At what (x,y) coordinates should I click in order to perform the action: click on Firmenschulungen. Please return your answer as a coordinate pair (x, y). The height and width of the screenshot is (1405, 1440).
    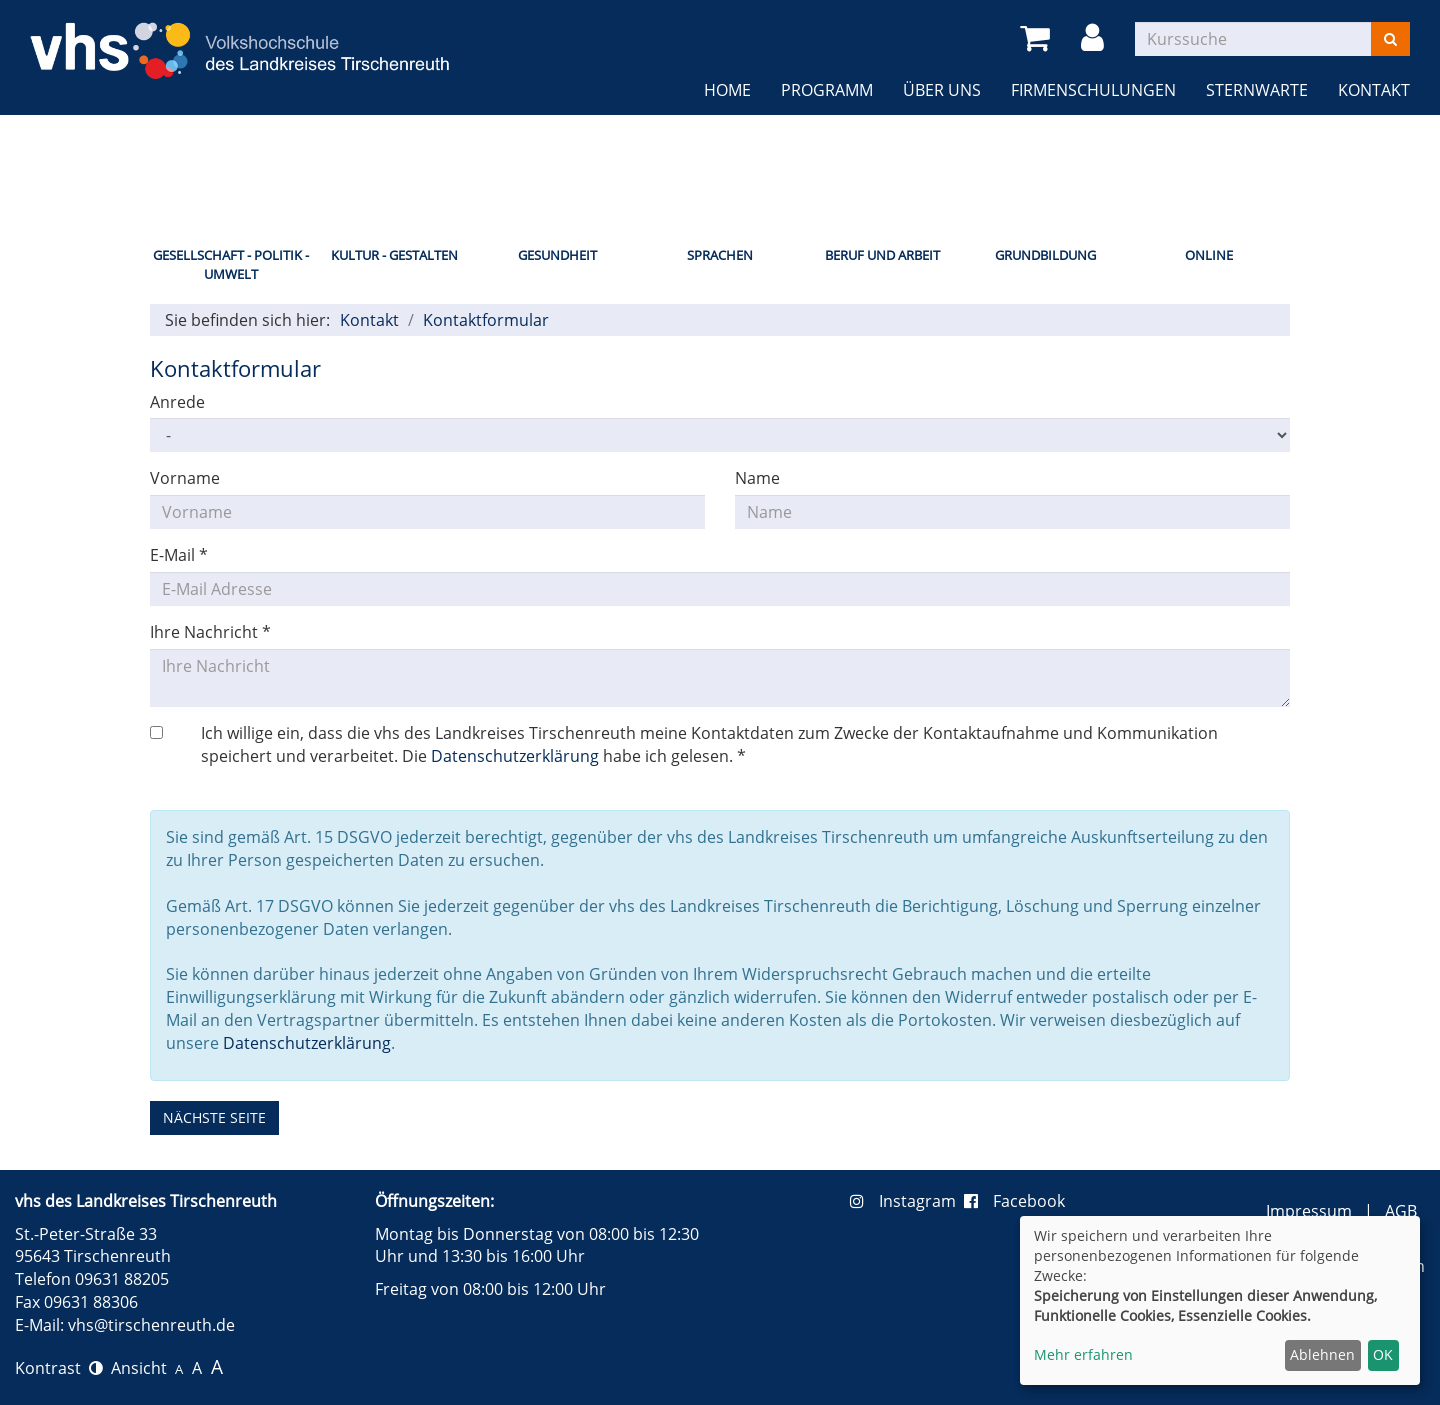
    Looking at the image, I should click on (1093, 90).